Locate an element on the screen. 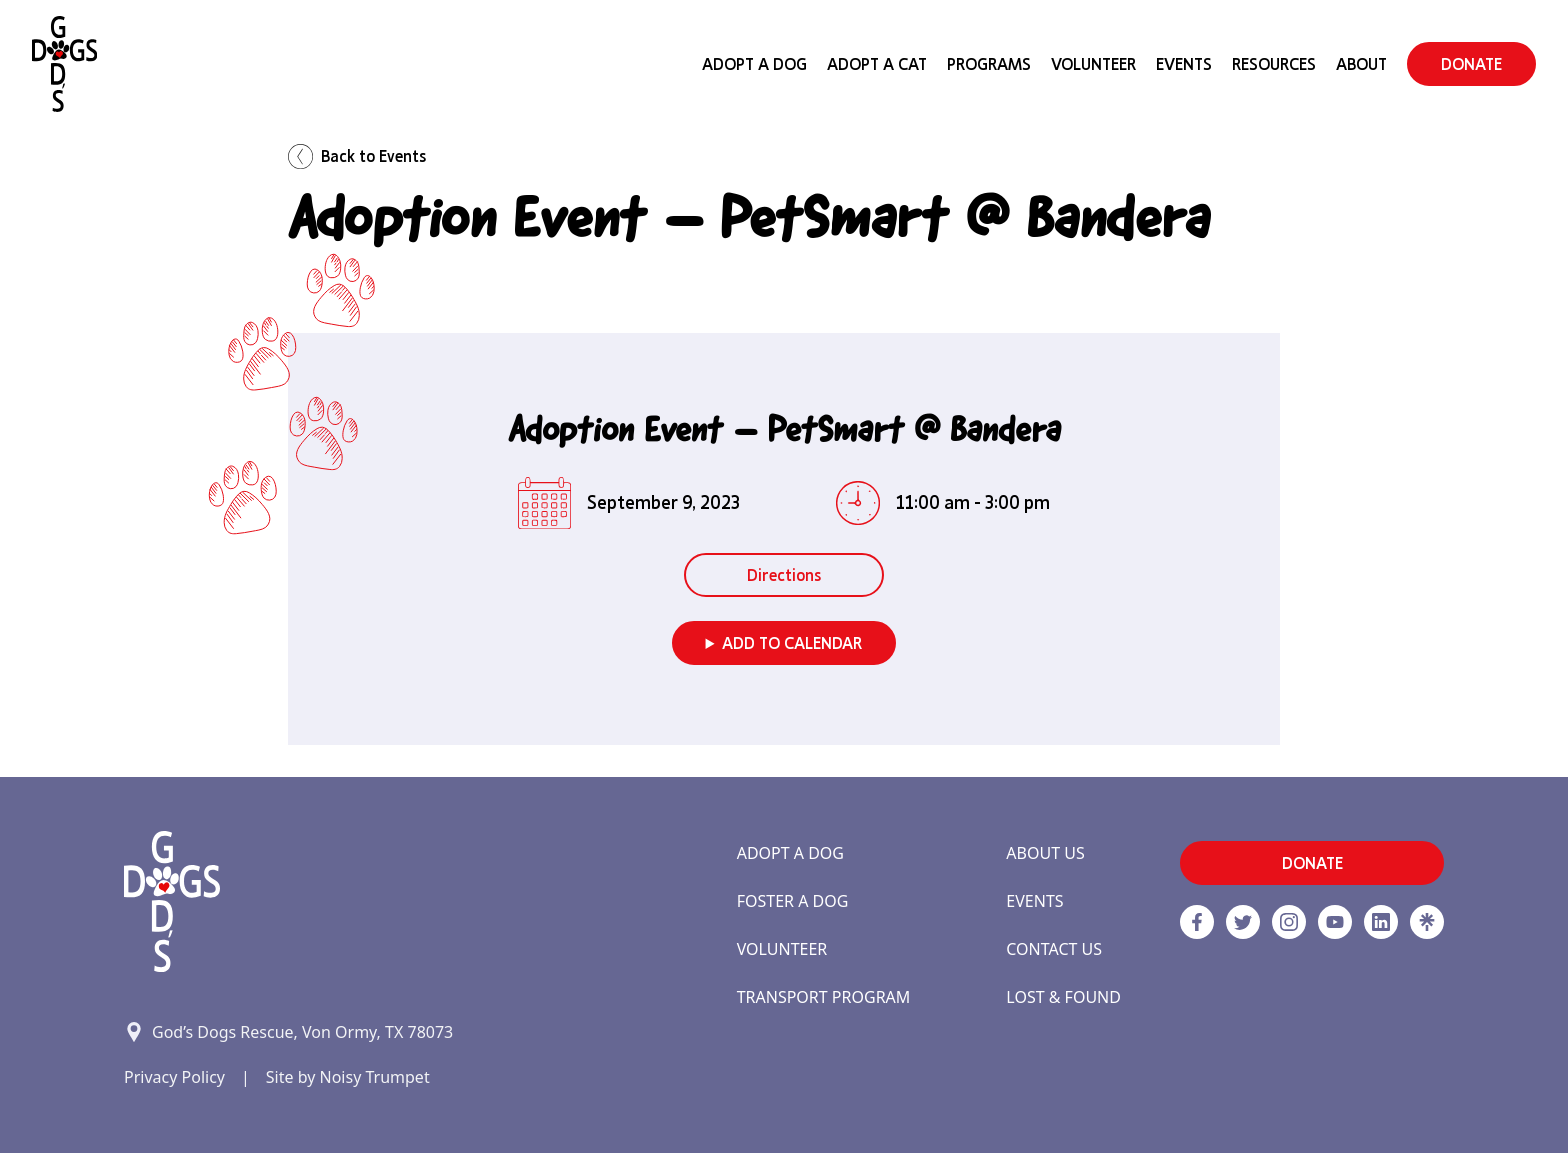 The image size is (1568, 1153). [https://www.instagram.com/godsdogsatx/ link] is located at coordinates (1289, 922).